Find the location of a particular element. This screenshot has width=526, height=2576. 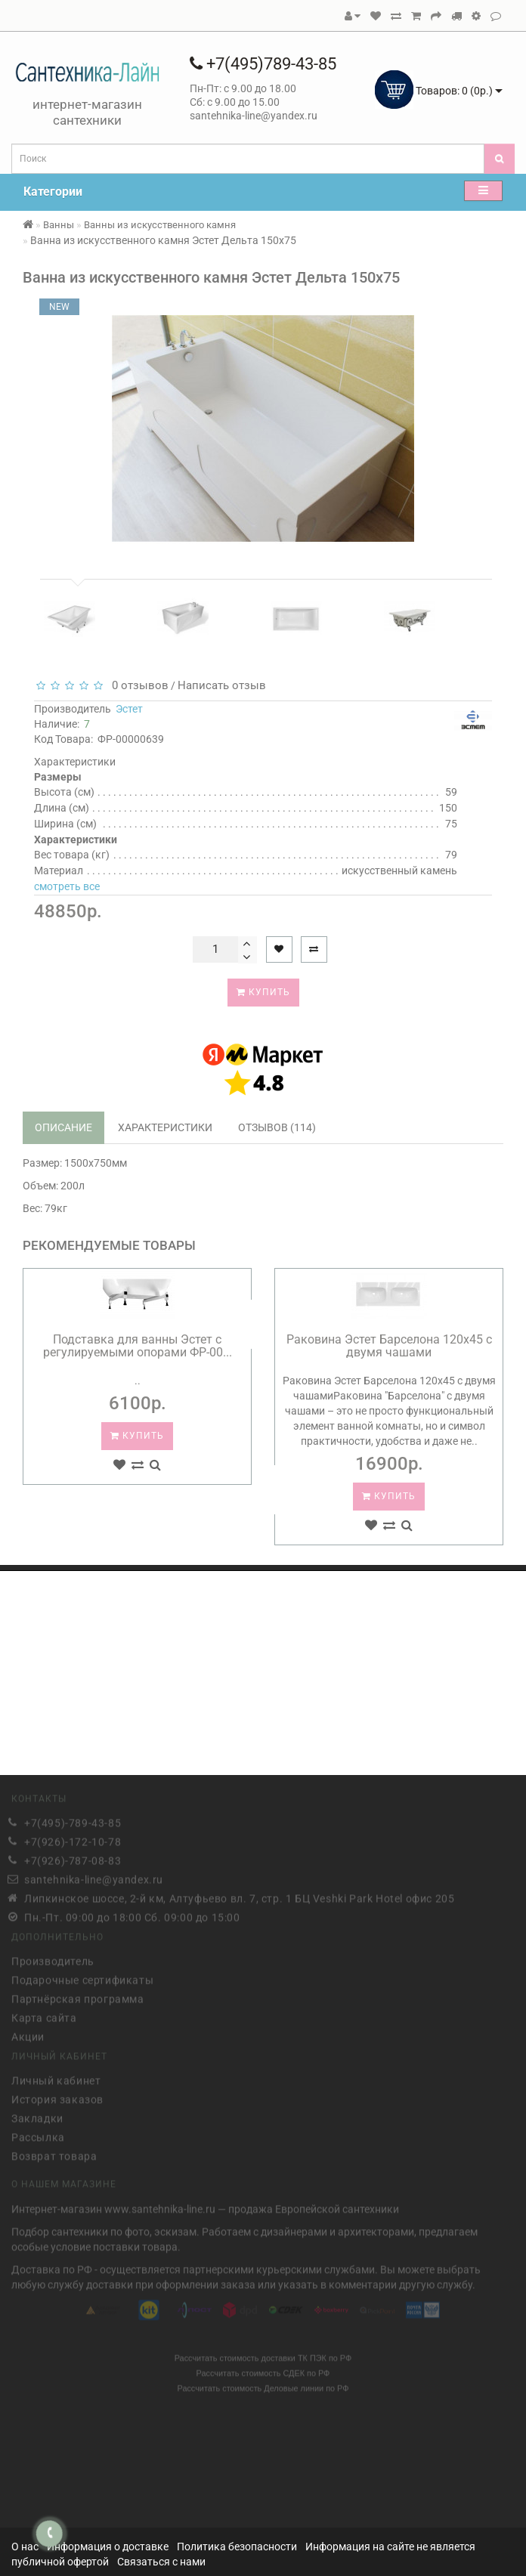

смотреть все is located at coordinates (67, 886).